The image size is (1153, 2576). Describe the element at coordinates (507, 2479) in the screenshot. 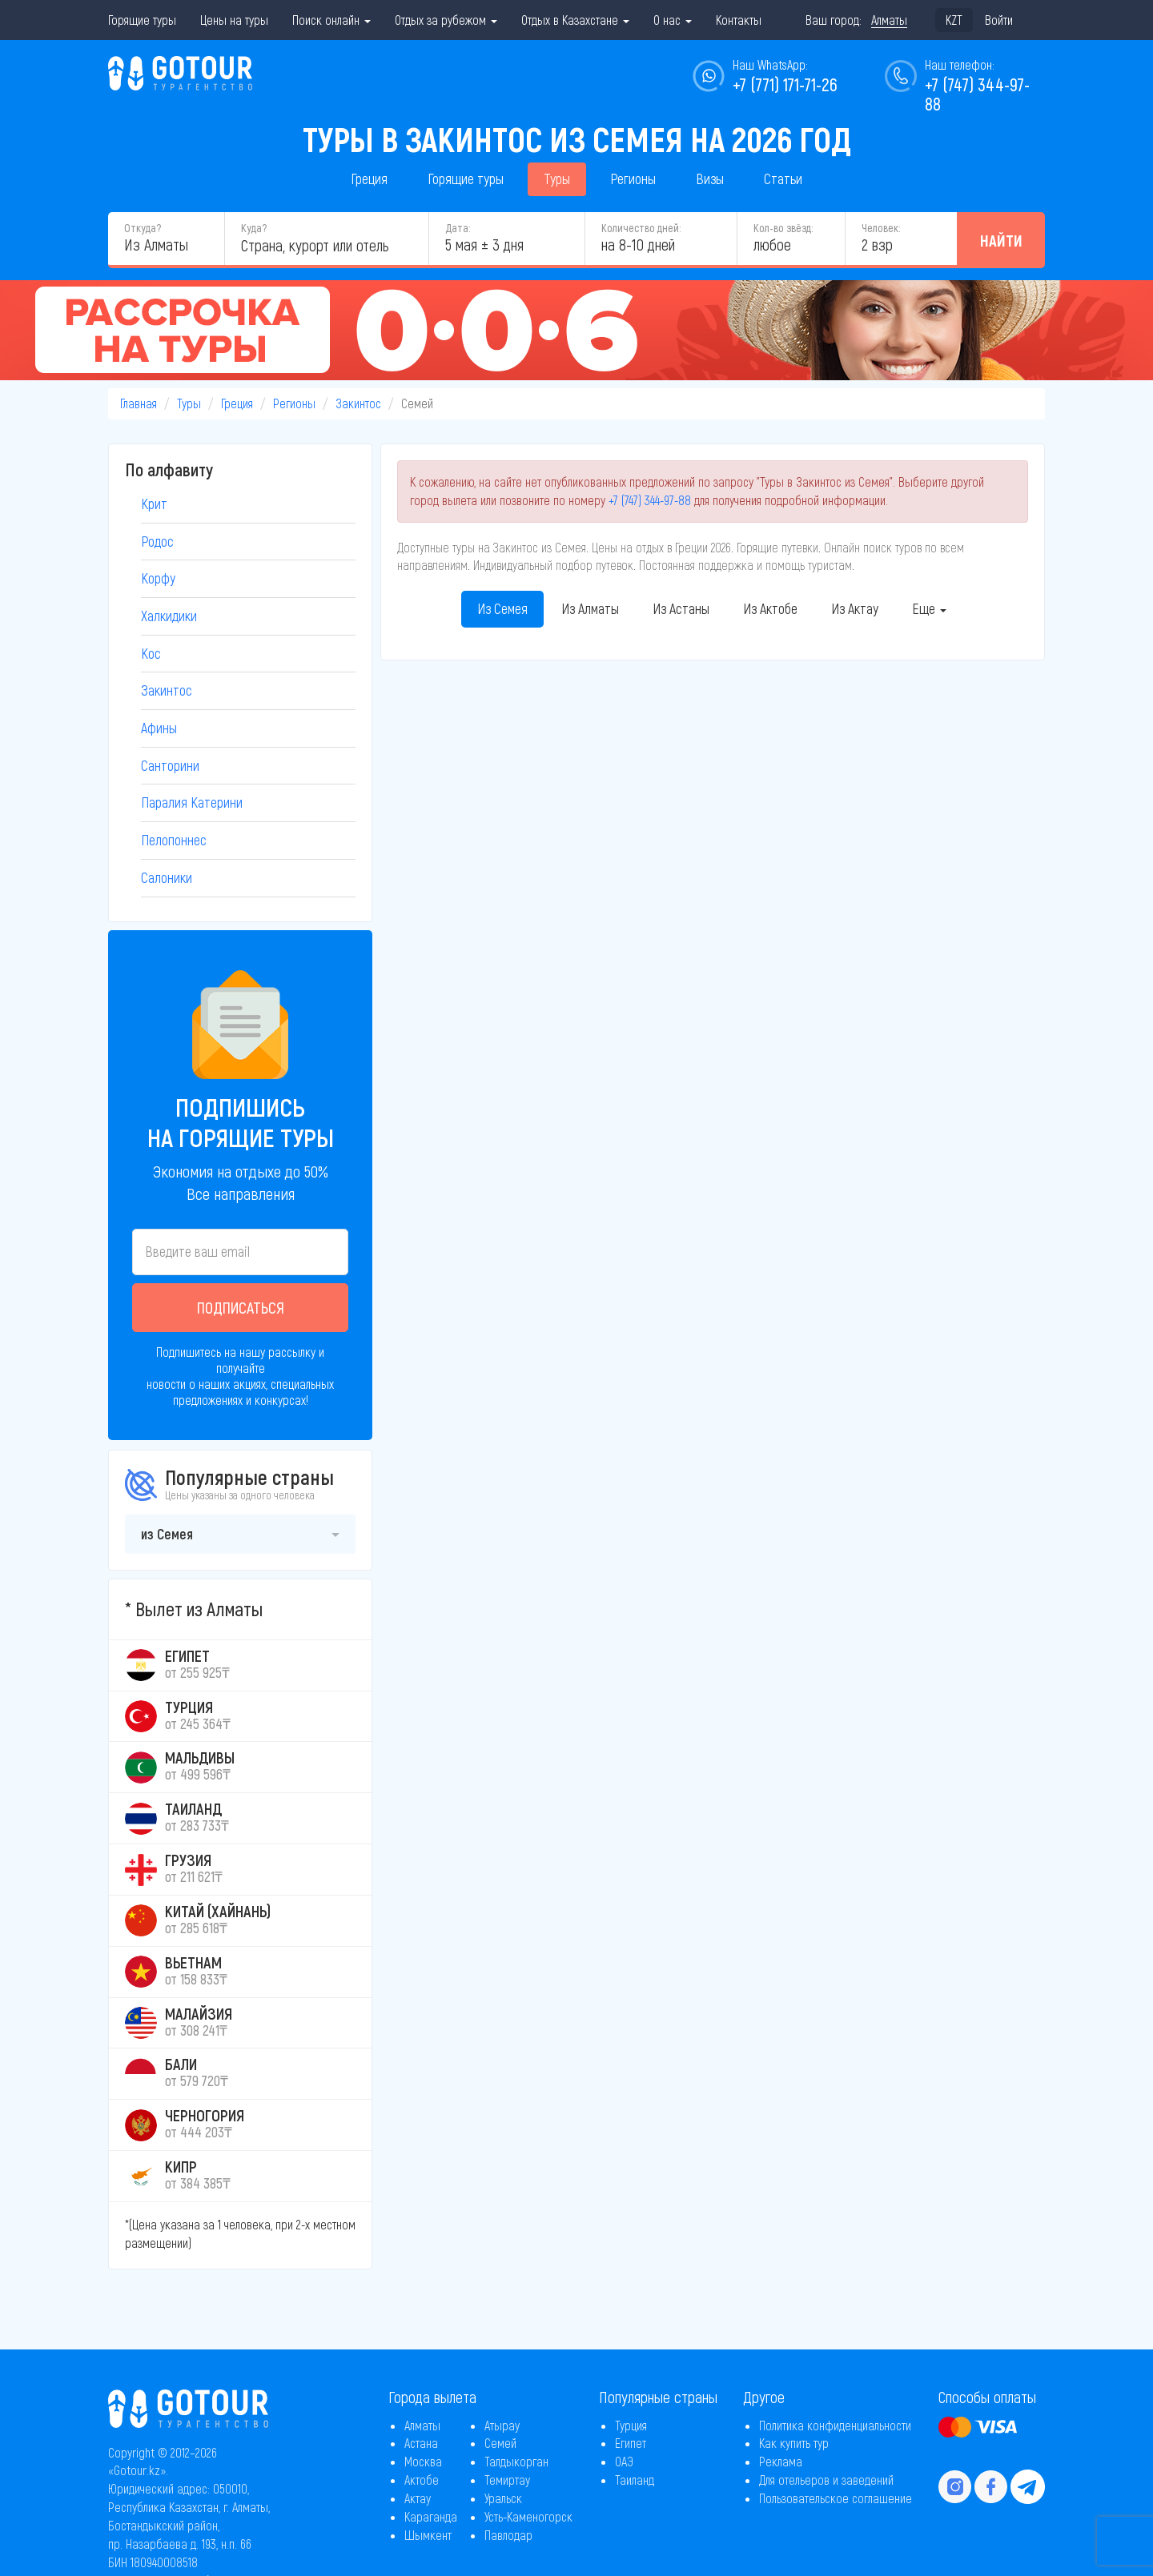

I see `Темиртау` at that location.